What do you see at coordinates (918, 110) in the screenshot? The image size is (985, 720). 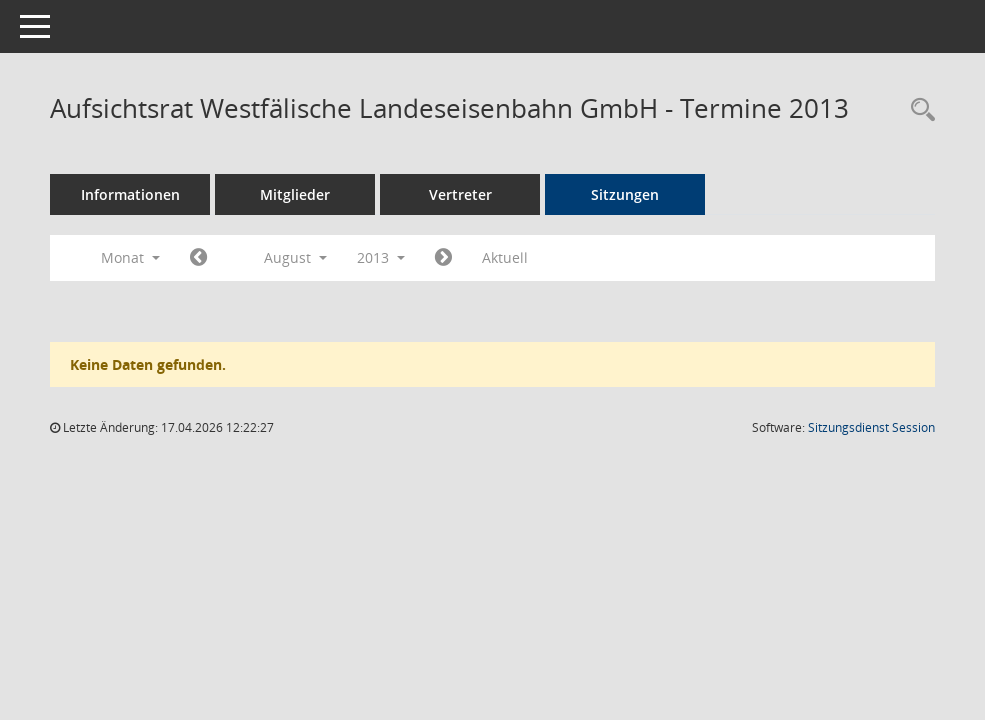 I see `[Rechercheauswahl anzeigen]` at bounding box center [918, 110].